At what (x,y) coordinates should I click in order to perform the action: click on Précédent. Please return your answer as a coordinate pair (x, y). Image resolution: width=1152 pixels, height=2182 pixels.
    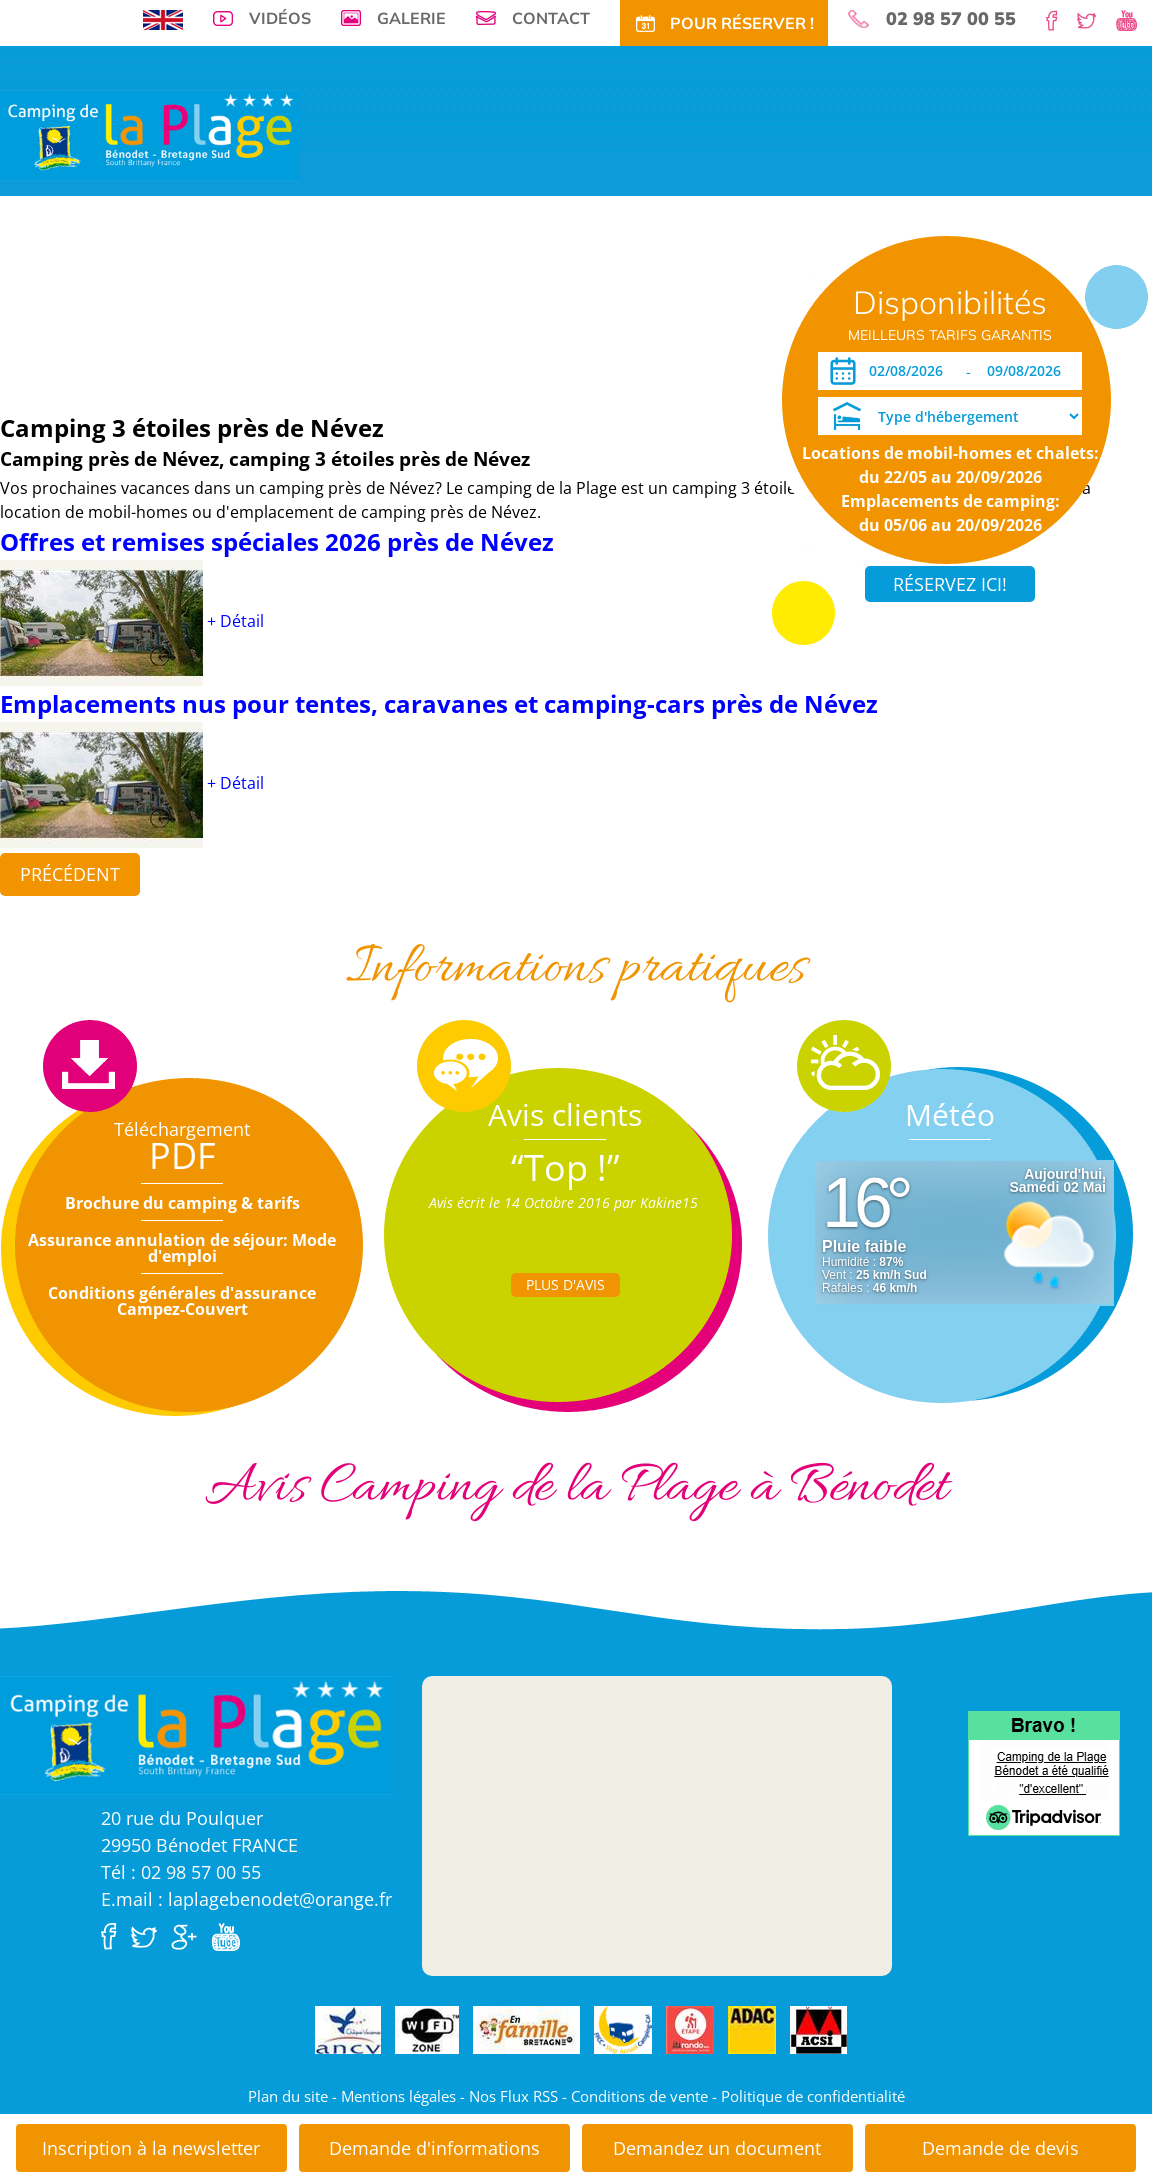
    Looking at the image, I should click on (70, 874).